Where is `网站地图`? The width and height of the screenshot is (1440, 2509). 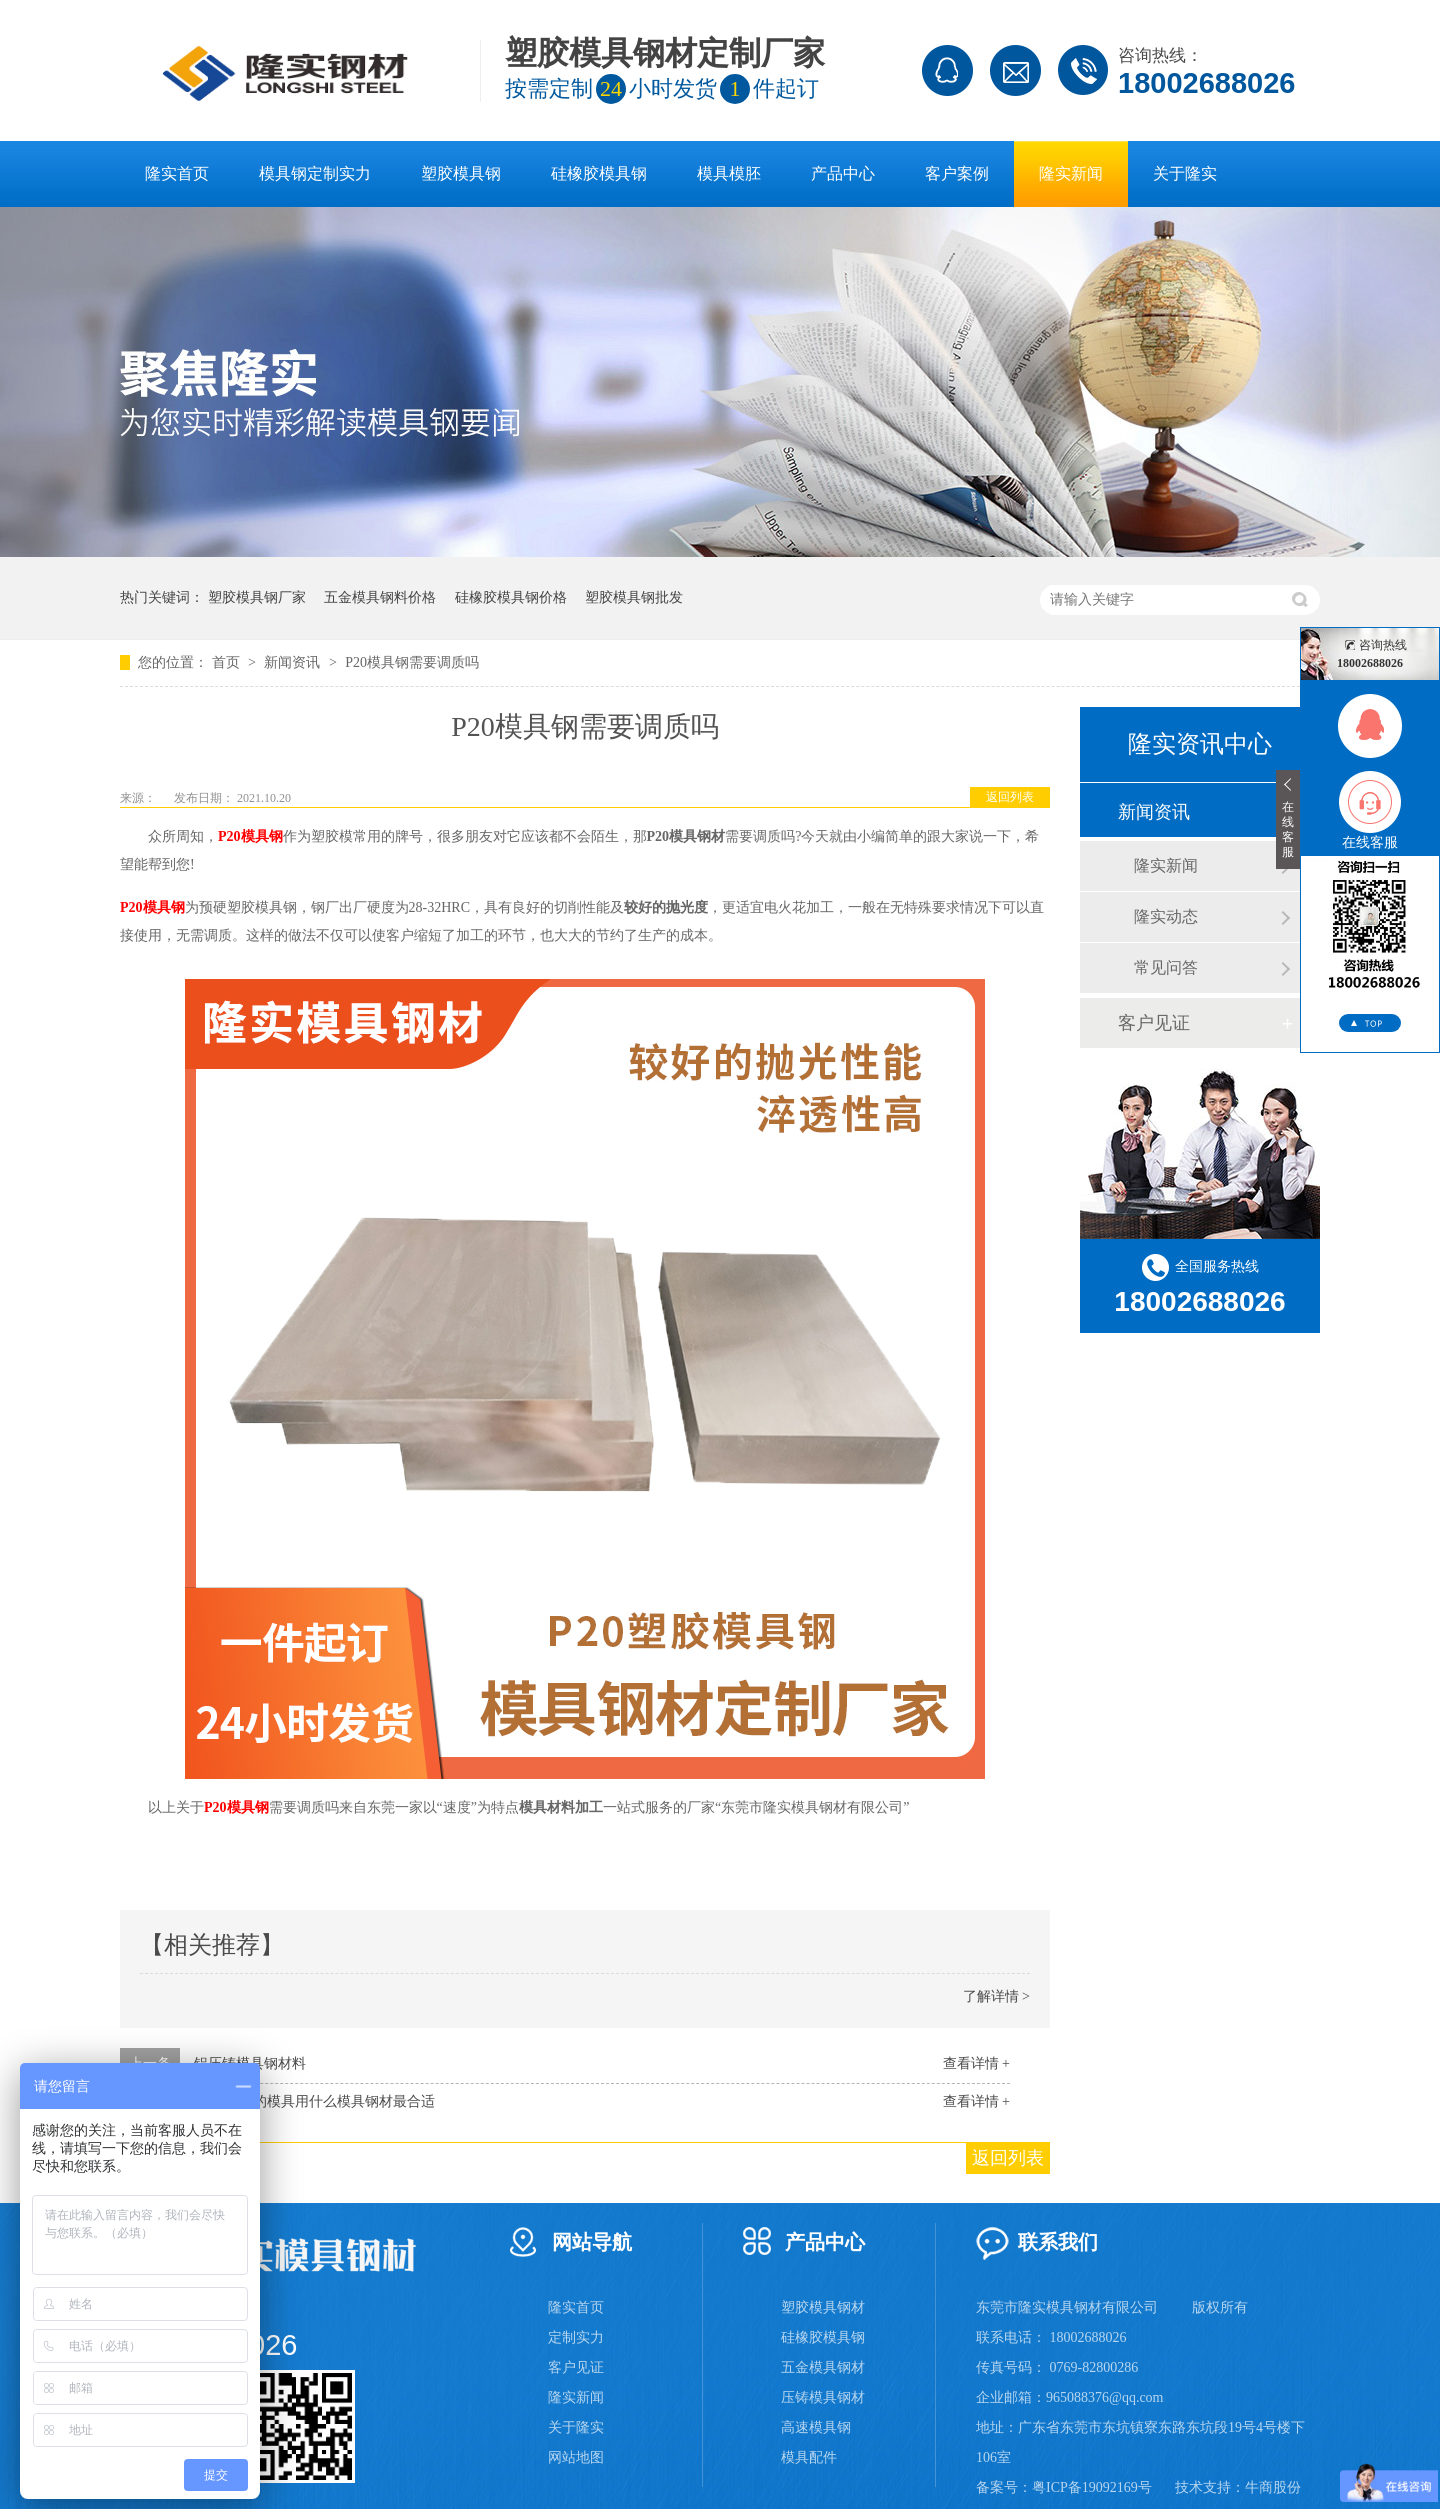
网站地图 is located at coordinates (576, 2457).